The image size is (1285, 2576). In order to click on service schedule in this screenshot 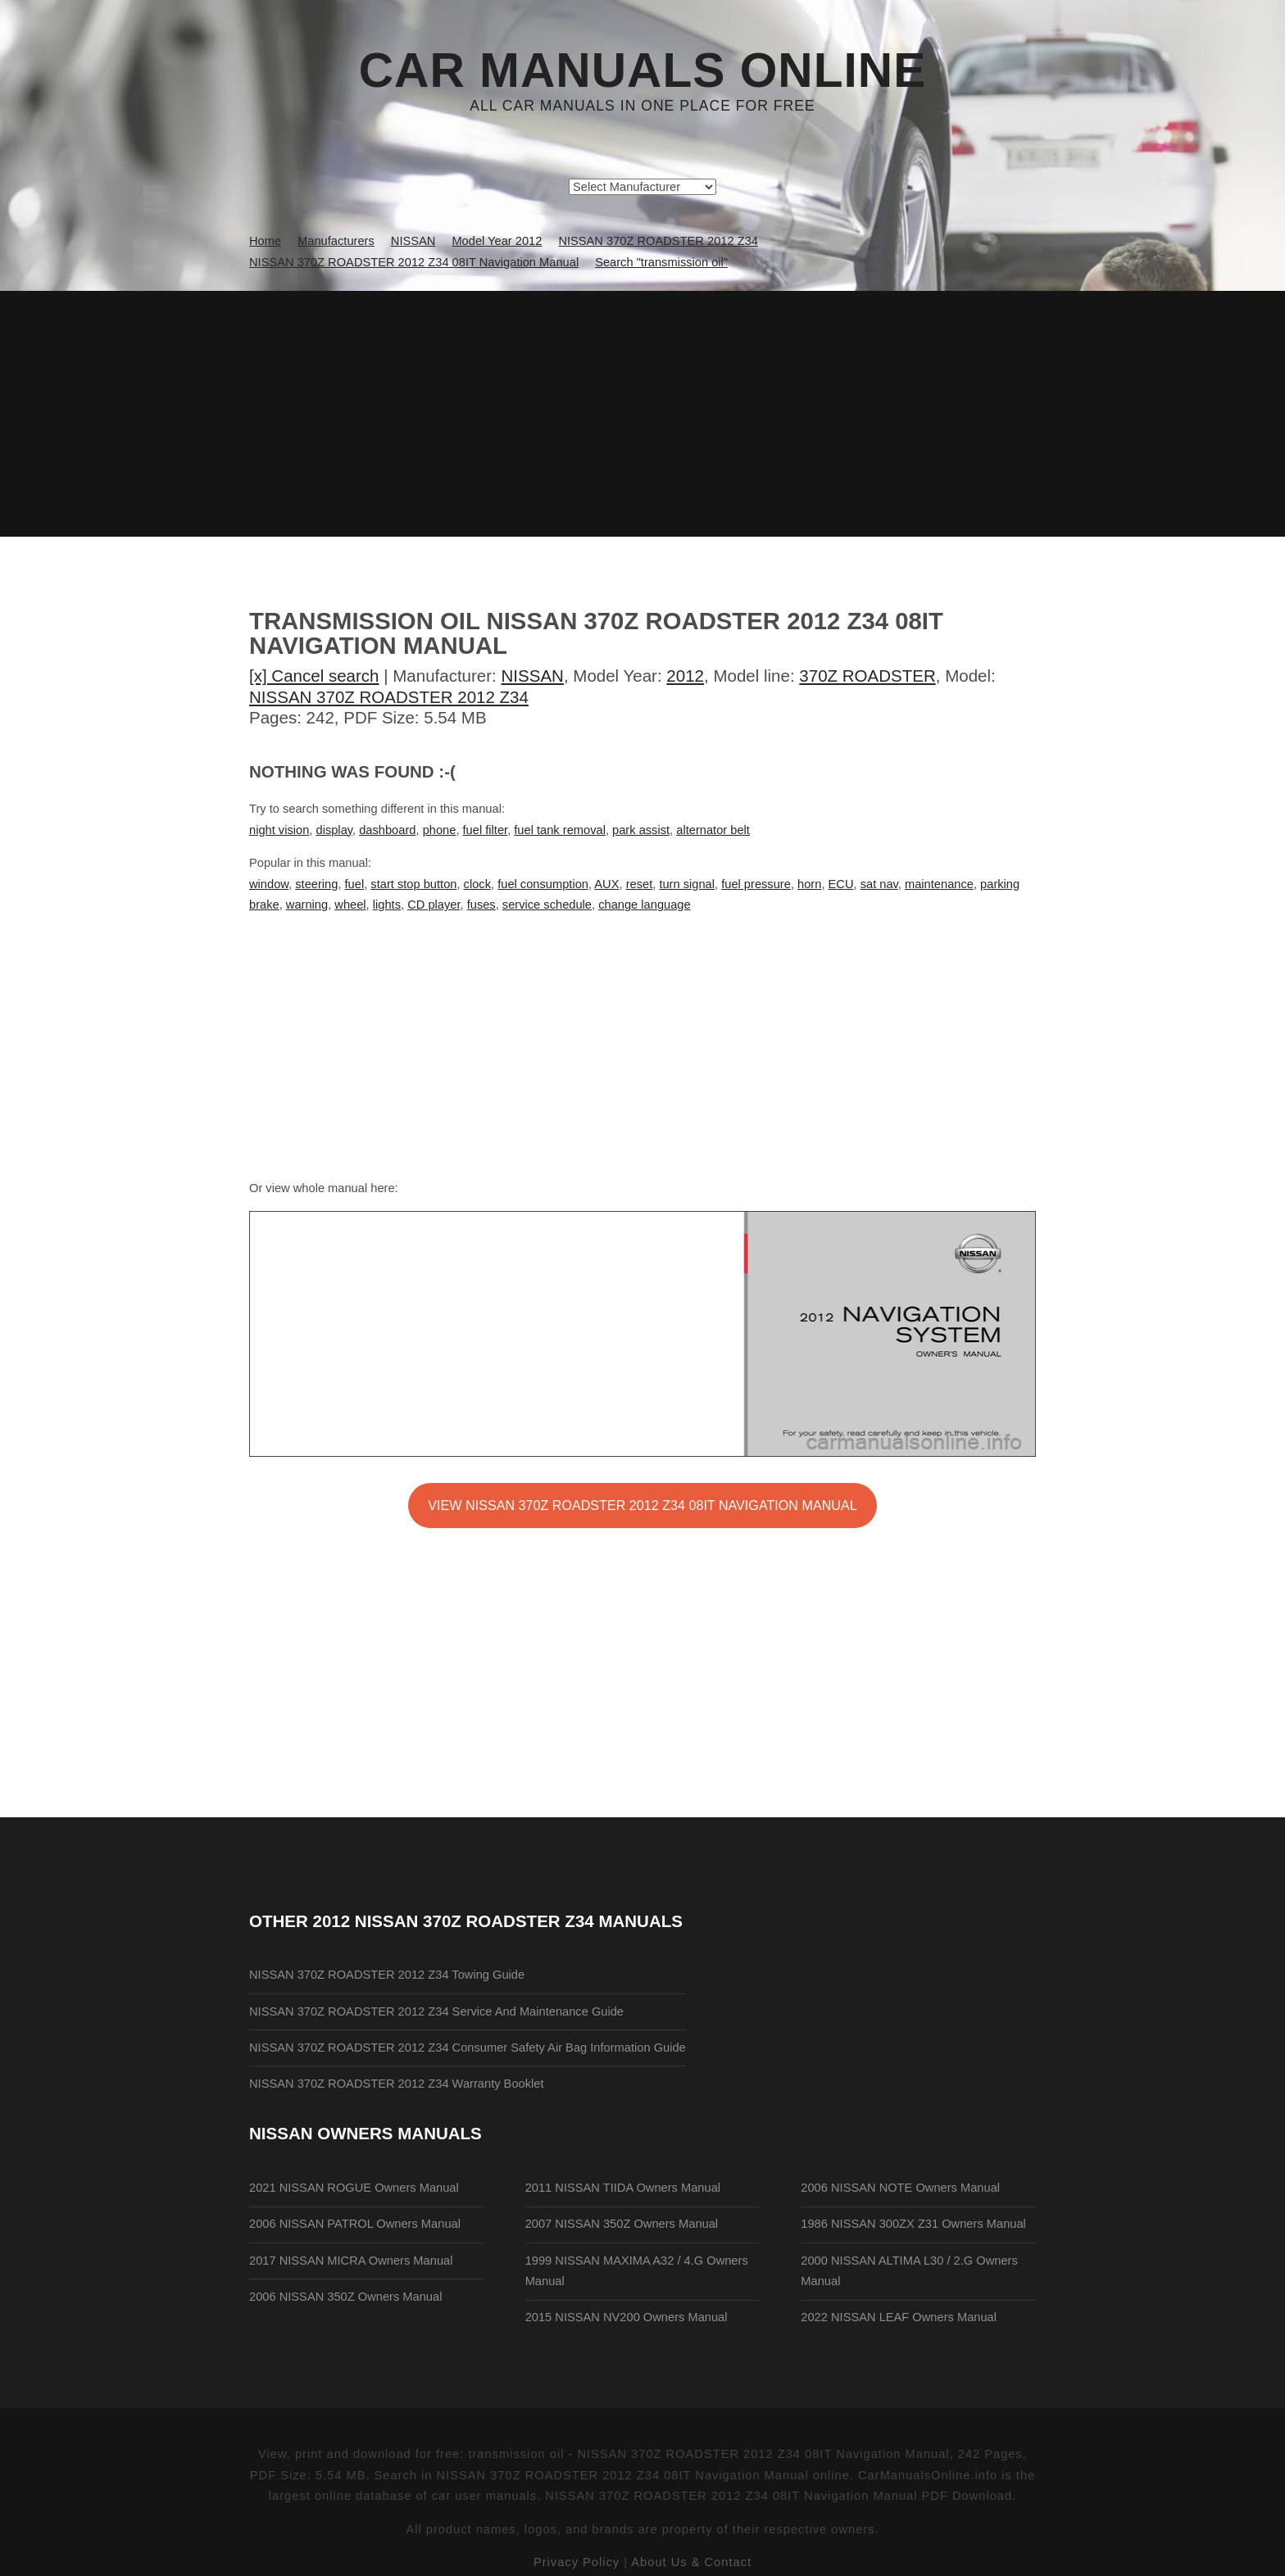, I will do `click(547, 904)`.